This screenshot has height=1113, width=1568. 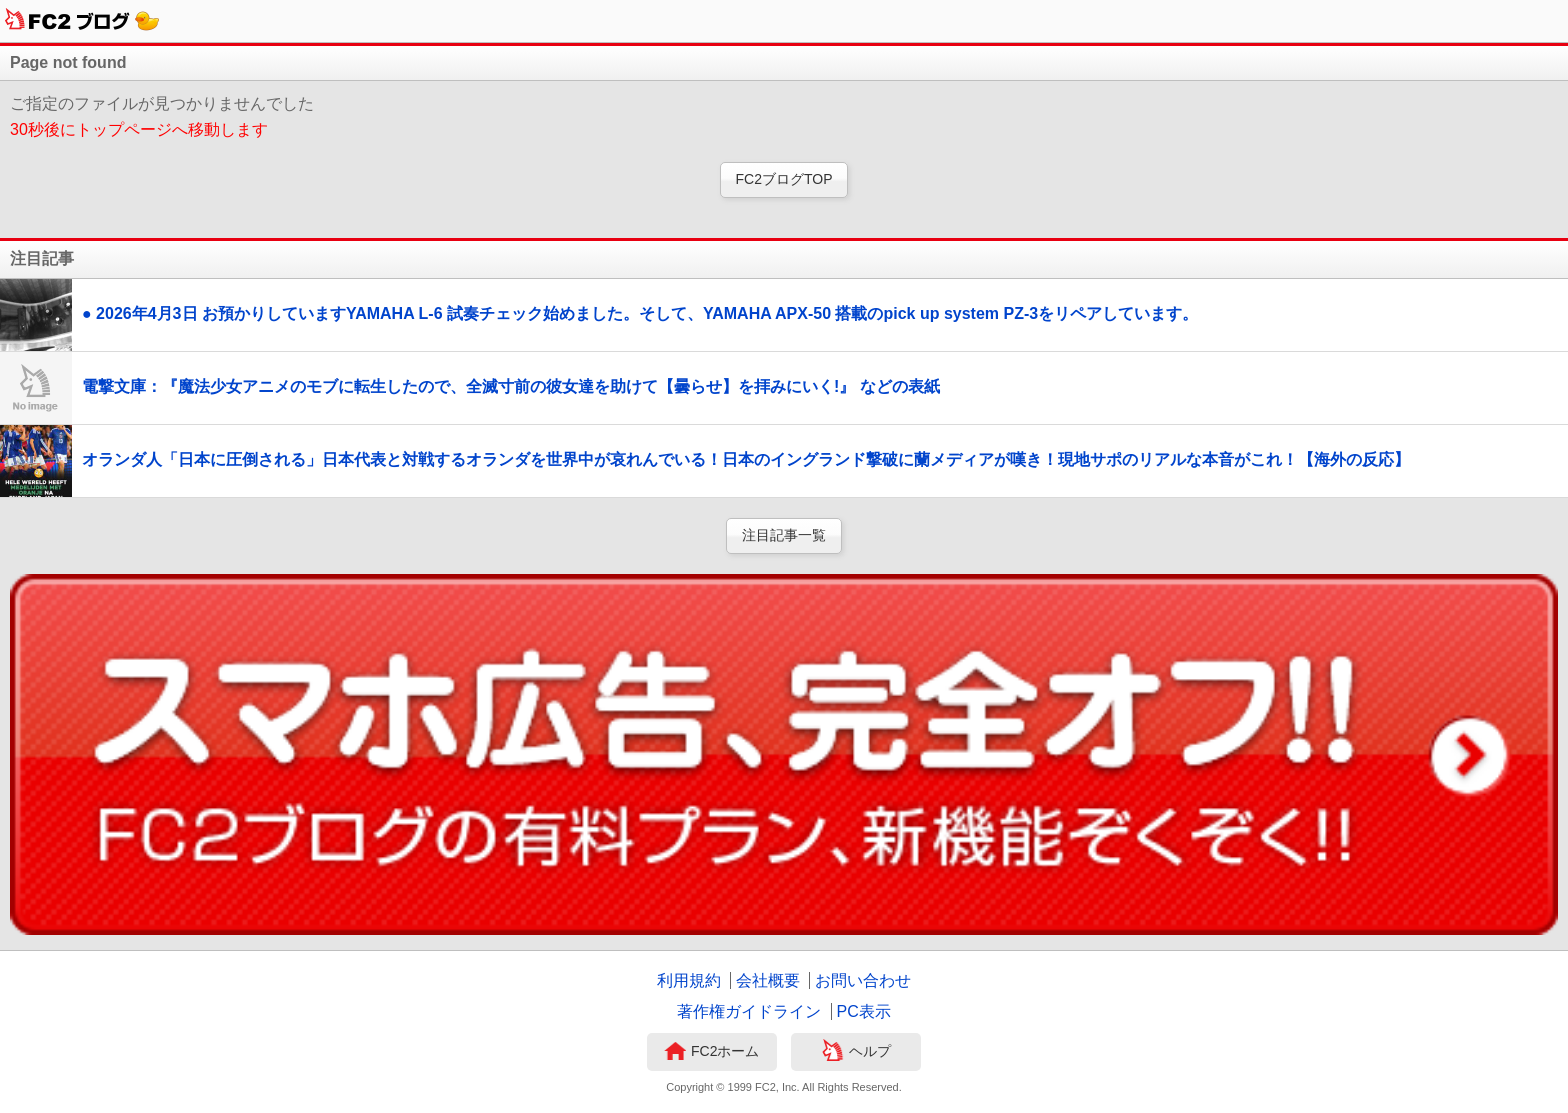 I want to click on FC2ブログ, so click(x=82, y=21).